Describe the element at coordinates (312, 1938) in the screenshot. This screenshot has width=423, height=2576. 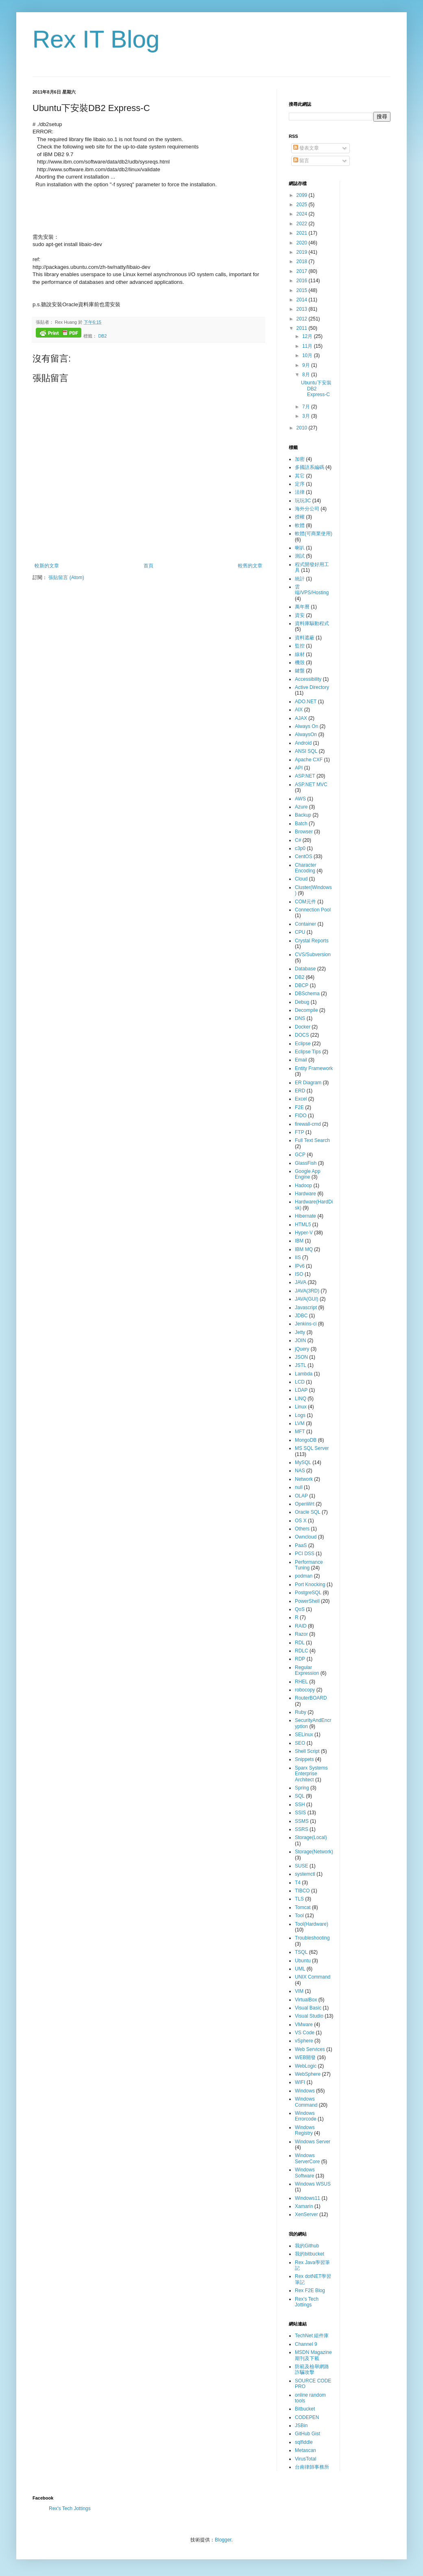
I see `Troubleshooting` at that location.